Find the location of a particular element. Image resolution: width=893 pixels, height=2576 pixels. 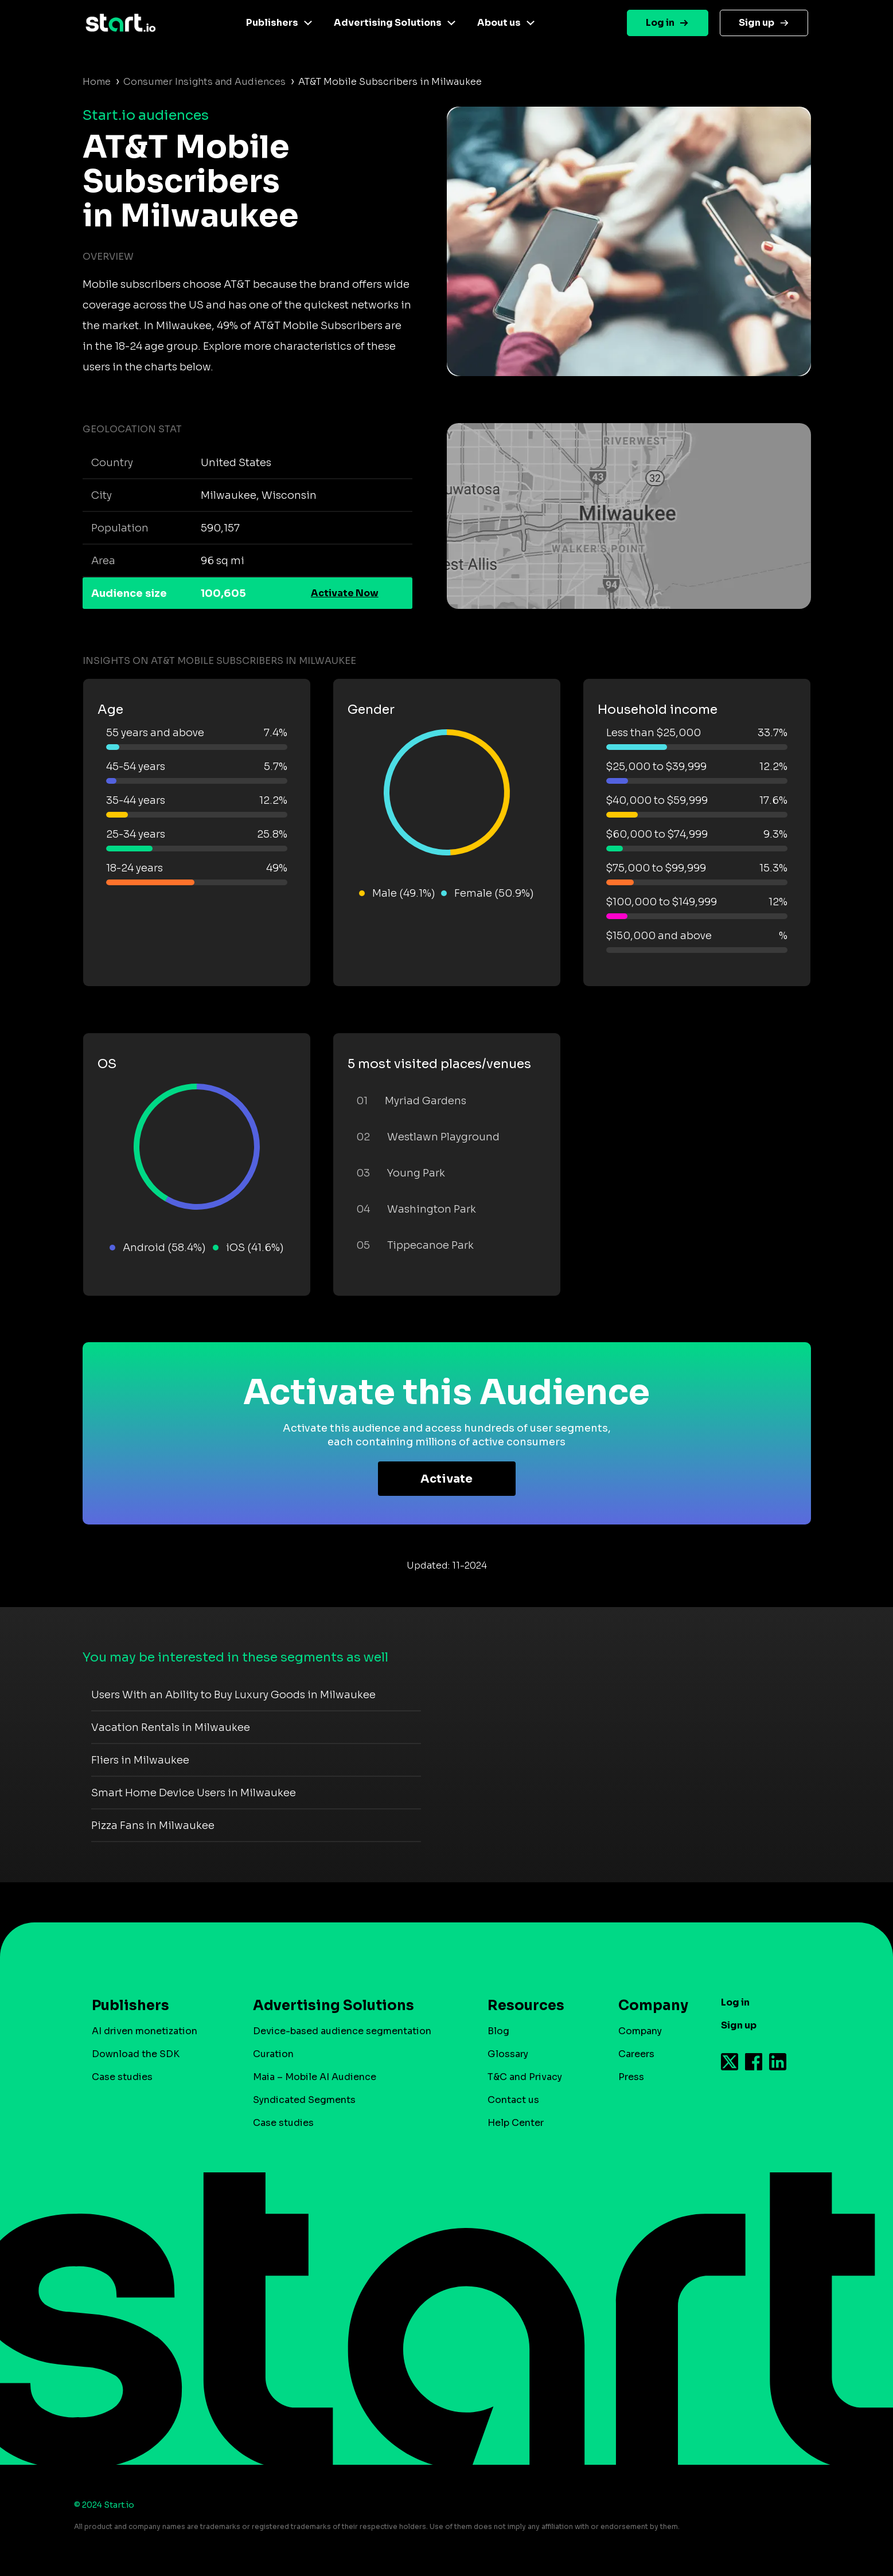

Curation is located at coordinates (273, 2054).